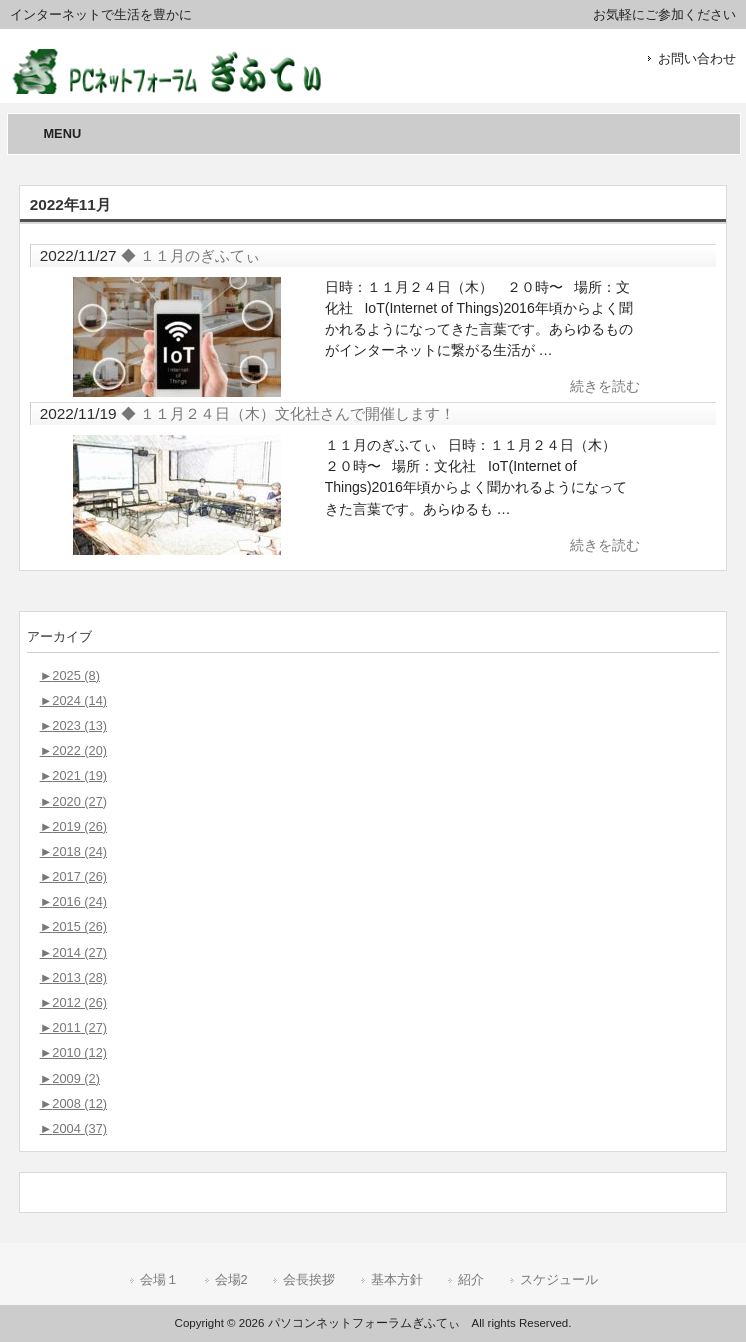 This screenshot has height=1342, width=746. I want to click on 2008 (12), so click(73, 1103).